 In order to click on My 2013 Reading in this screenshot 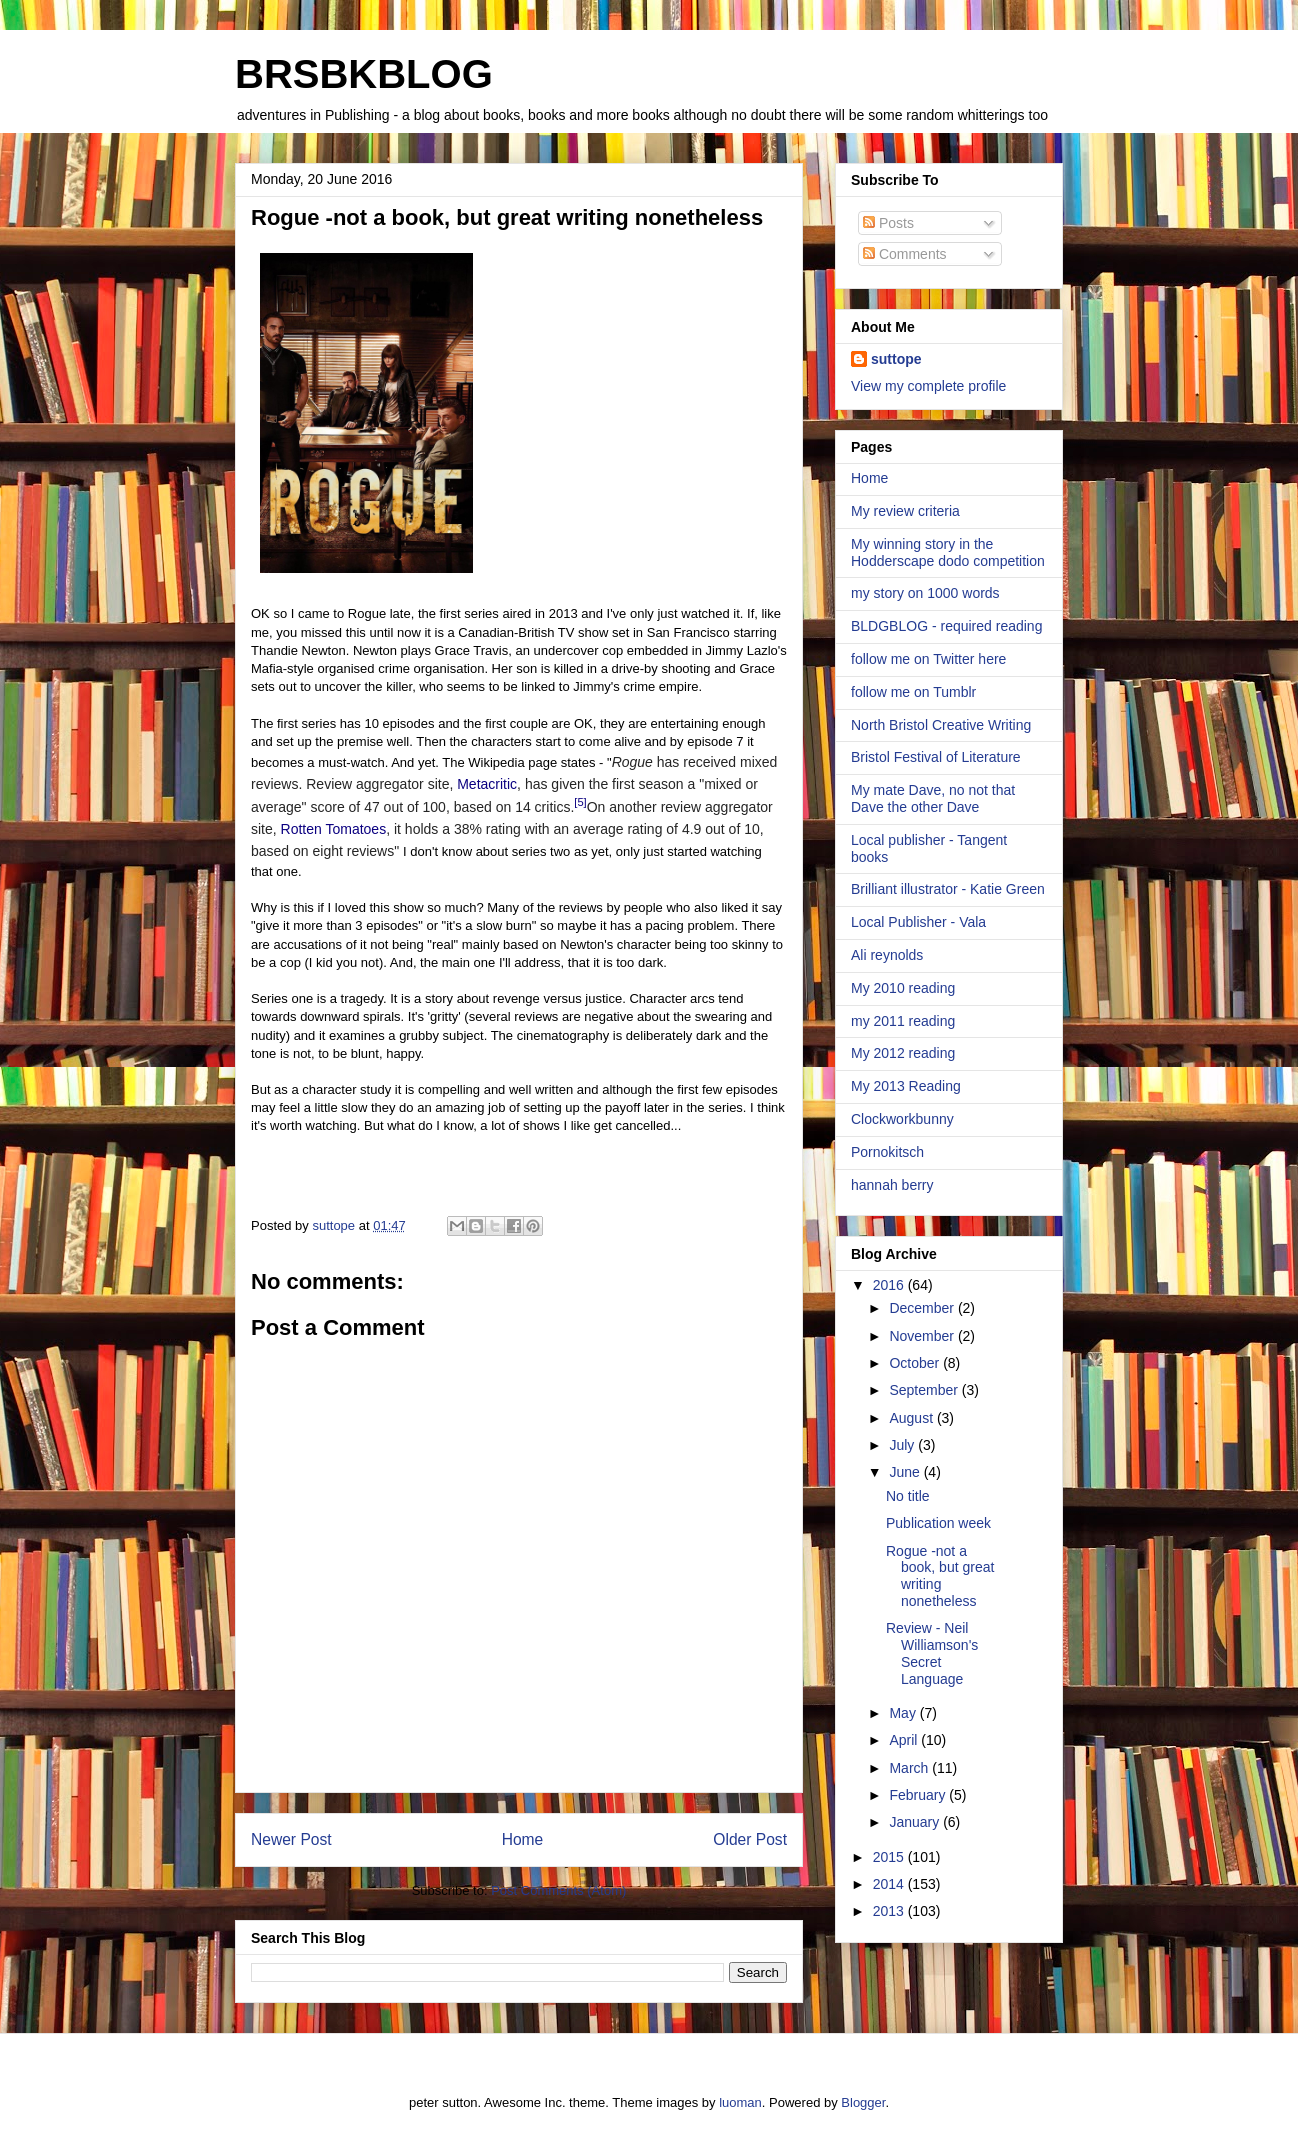, I will do `click(906, 1086)`.